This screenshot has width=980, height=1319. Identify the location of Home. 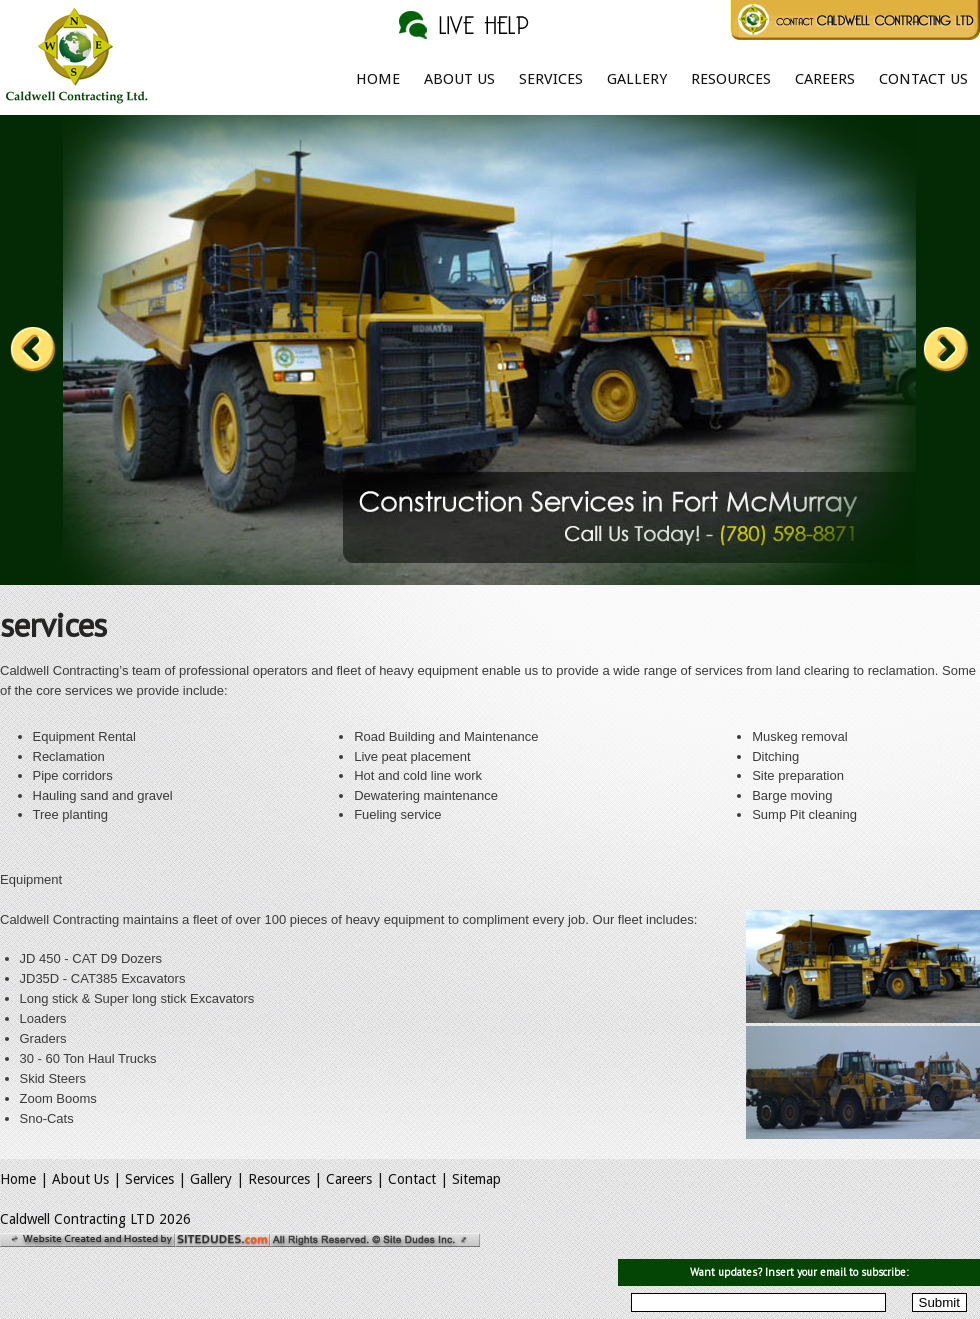
(378, 79).